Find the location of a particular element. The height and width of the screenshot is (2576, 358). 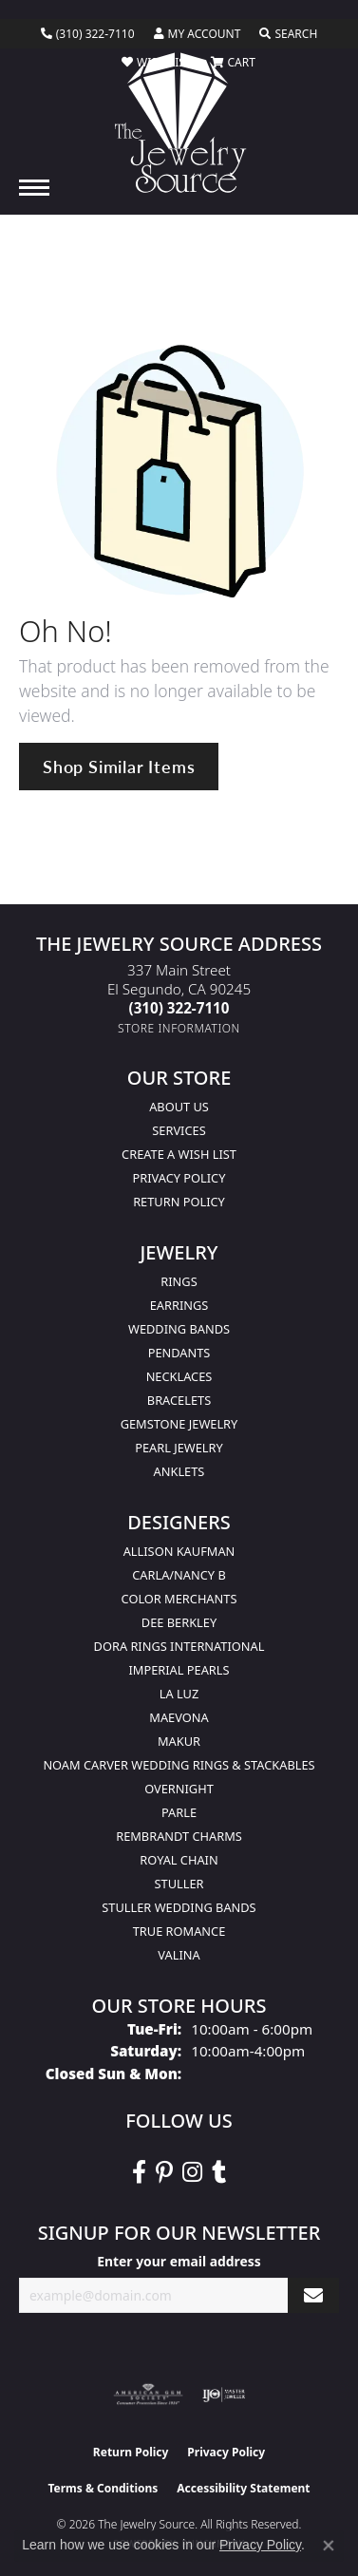

Stuller Wedding Bands [menuitem] is located at coordinates (178, 1907).